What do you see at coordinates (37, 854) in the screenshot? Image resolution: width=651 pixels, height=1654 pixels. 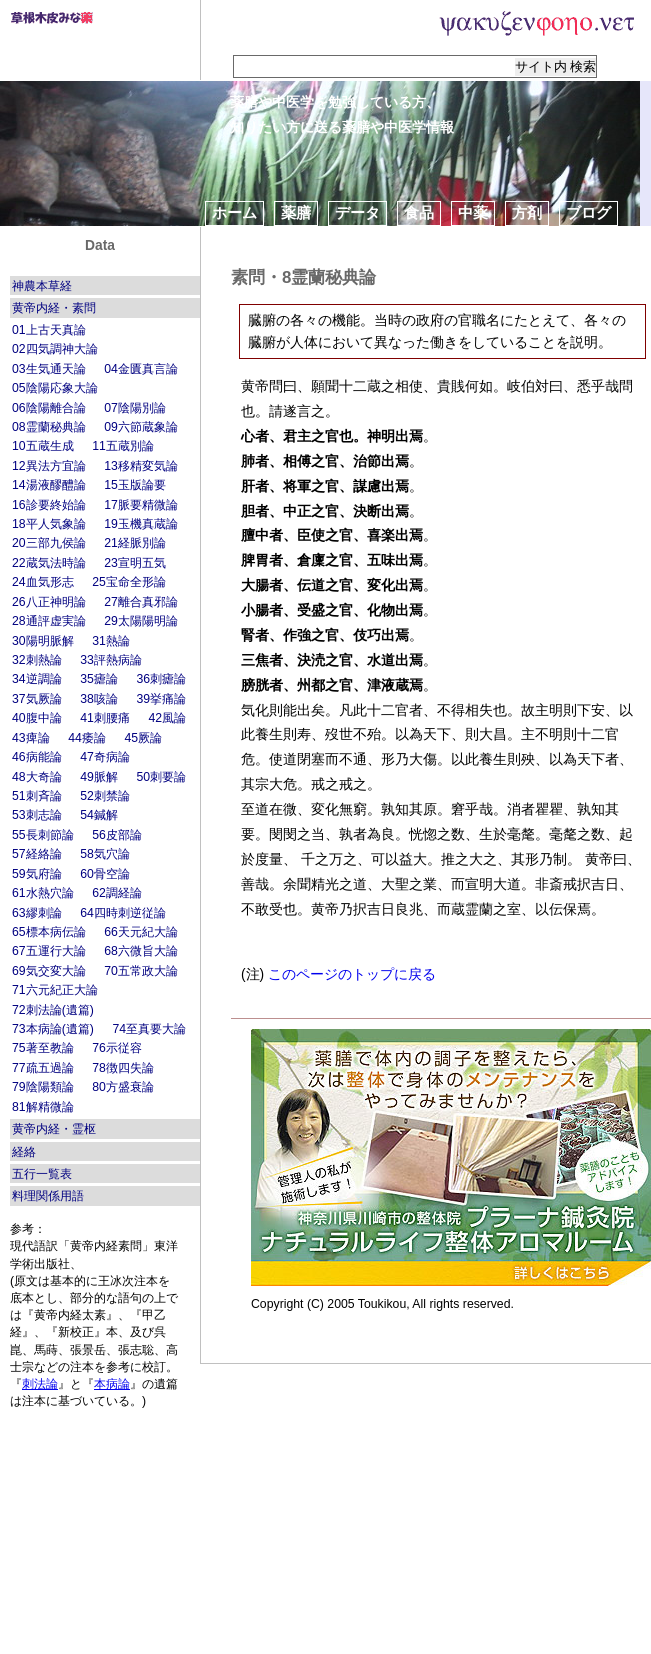 I see `57経絡論` at bounding box center [37, 854].